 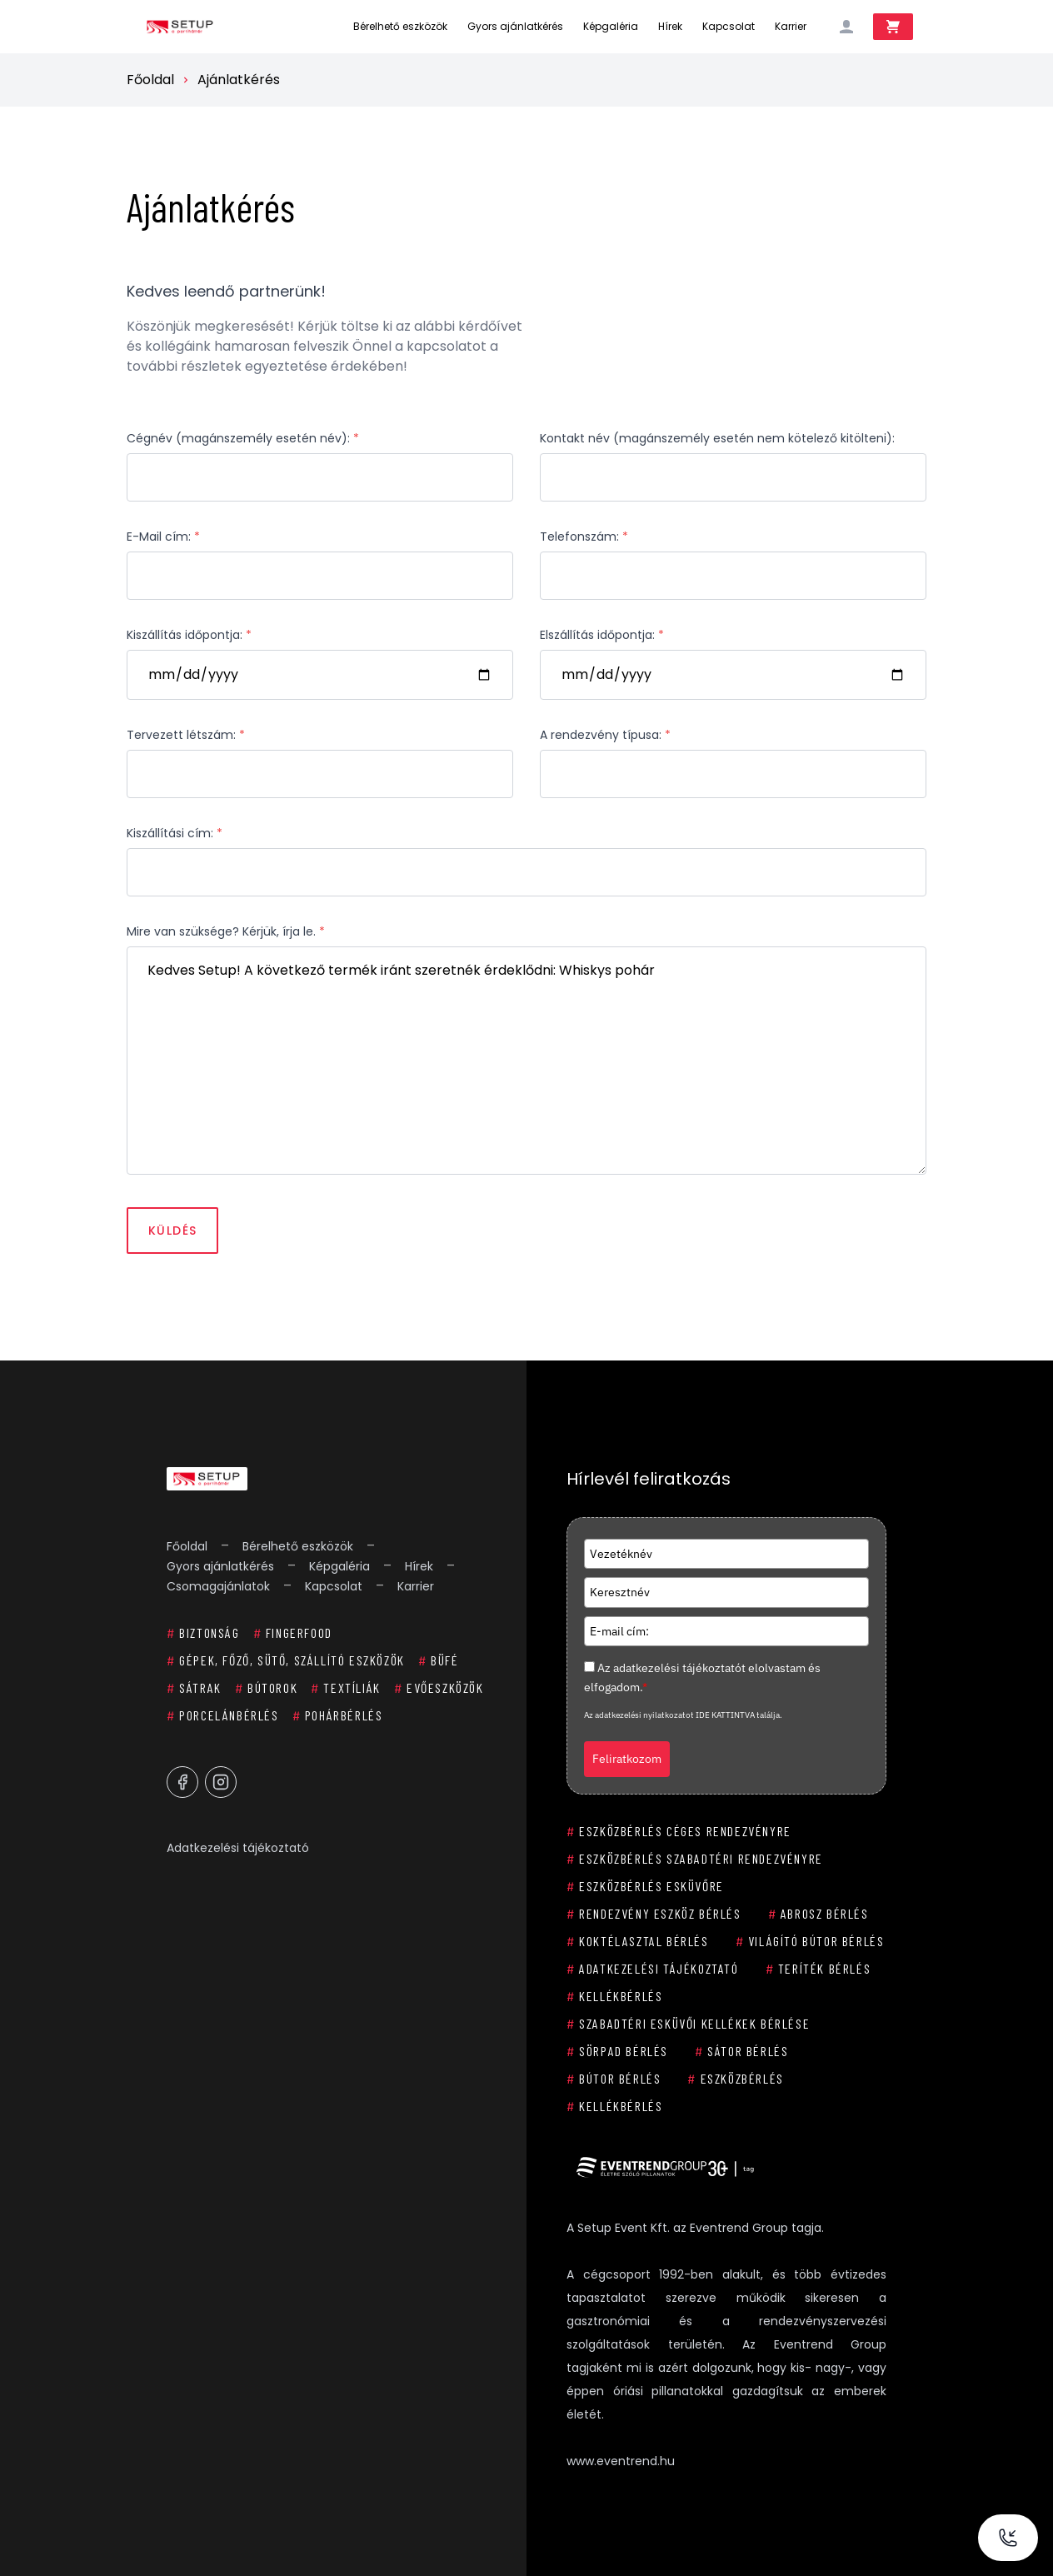 I want to click on Kiszállítás időpontja:, so click(x=189, y=635).